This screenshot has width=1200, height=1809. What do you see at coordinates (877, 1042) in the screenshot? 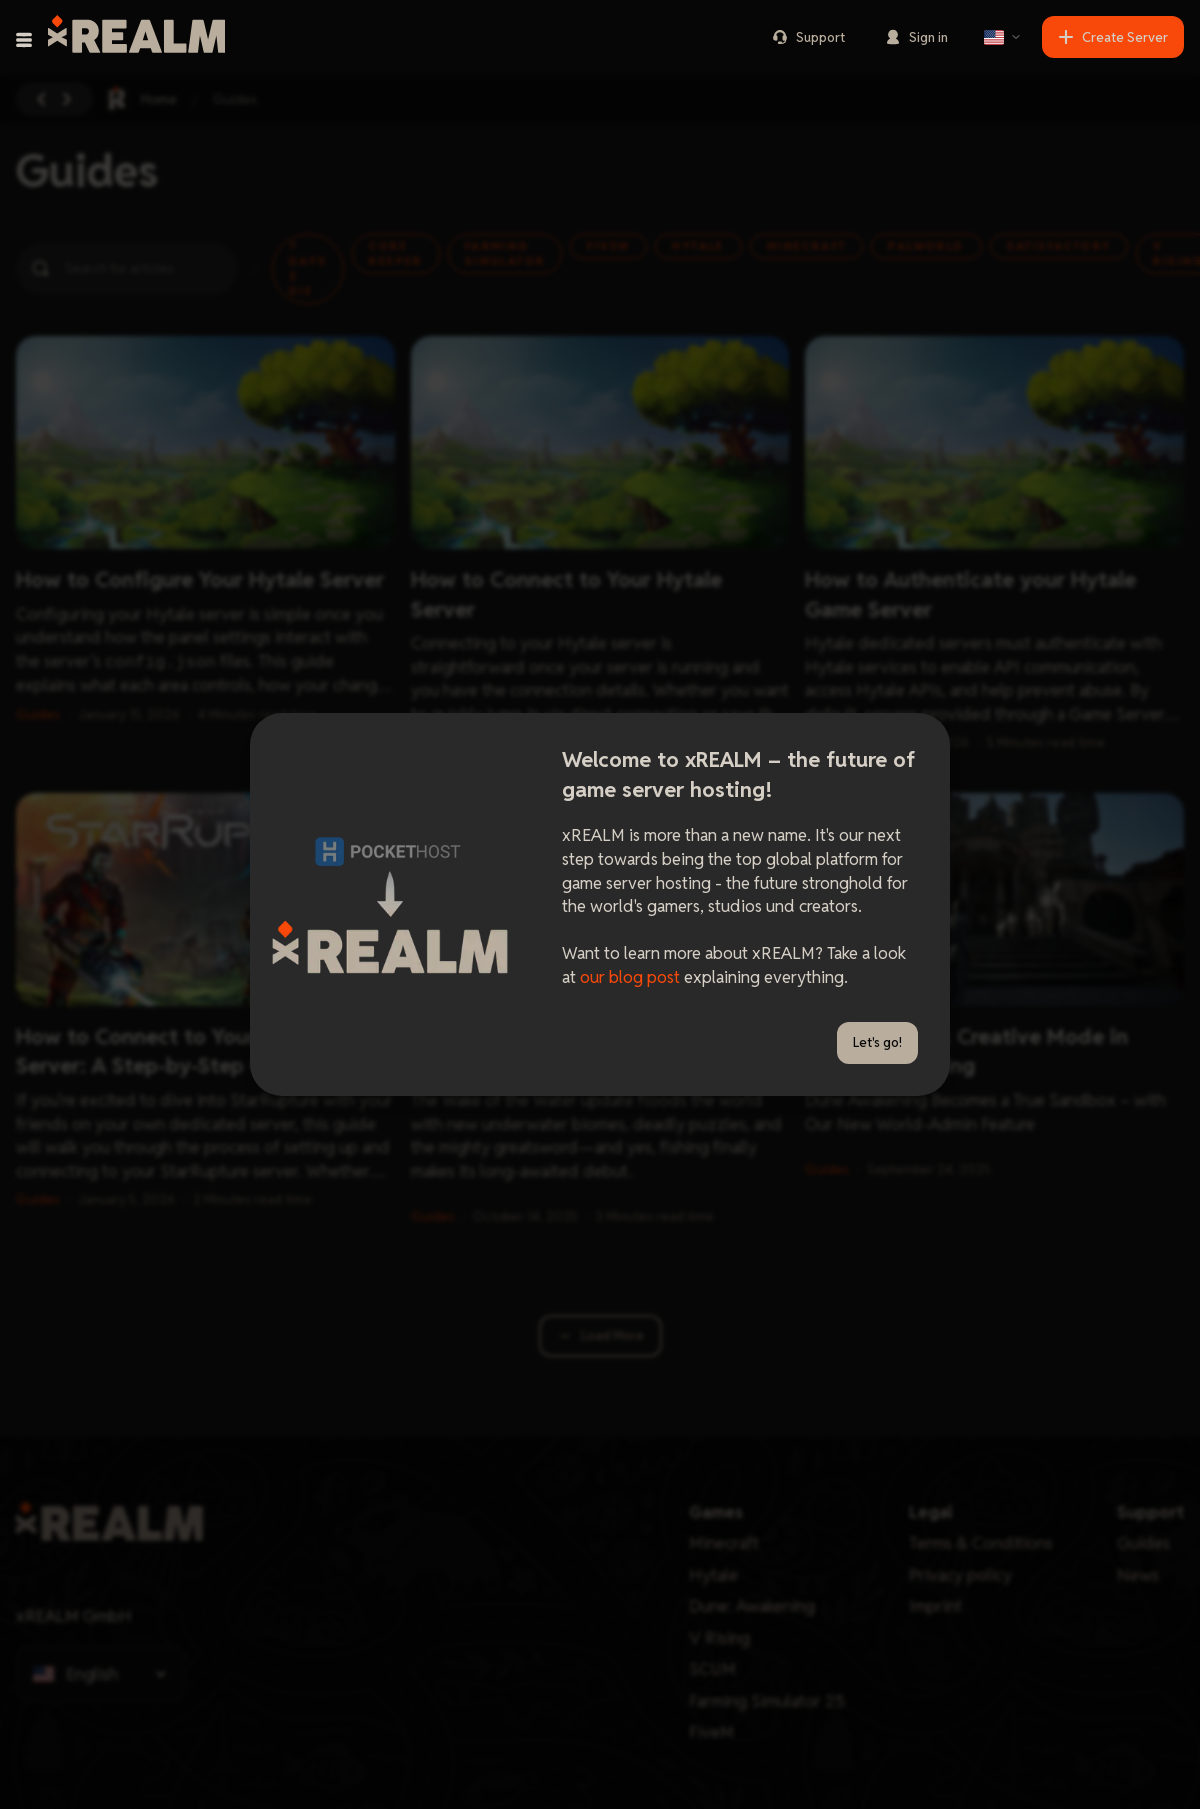
I see `Let's go!` at bounding box center [877, 1042].